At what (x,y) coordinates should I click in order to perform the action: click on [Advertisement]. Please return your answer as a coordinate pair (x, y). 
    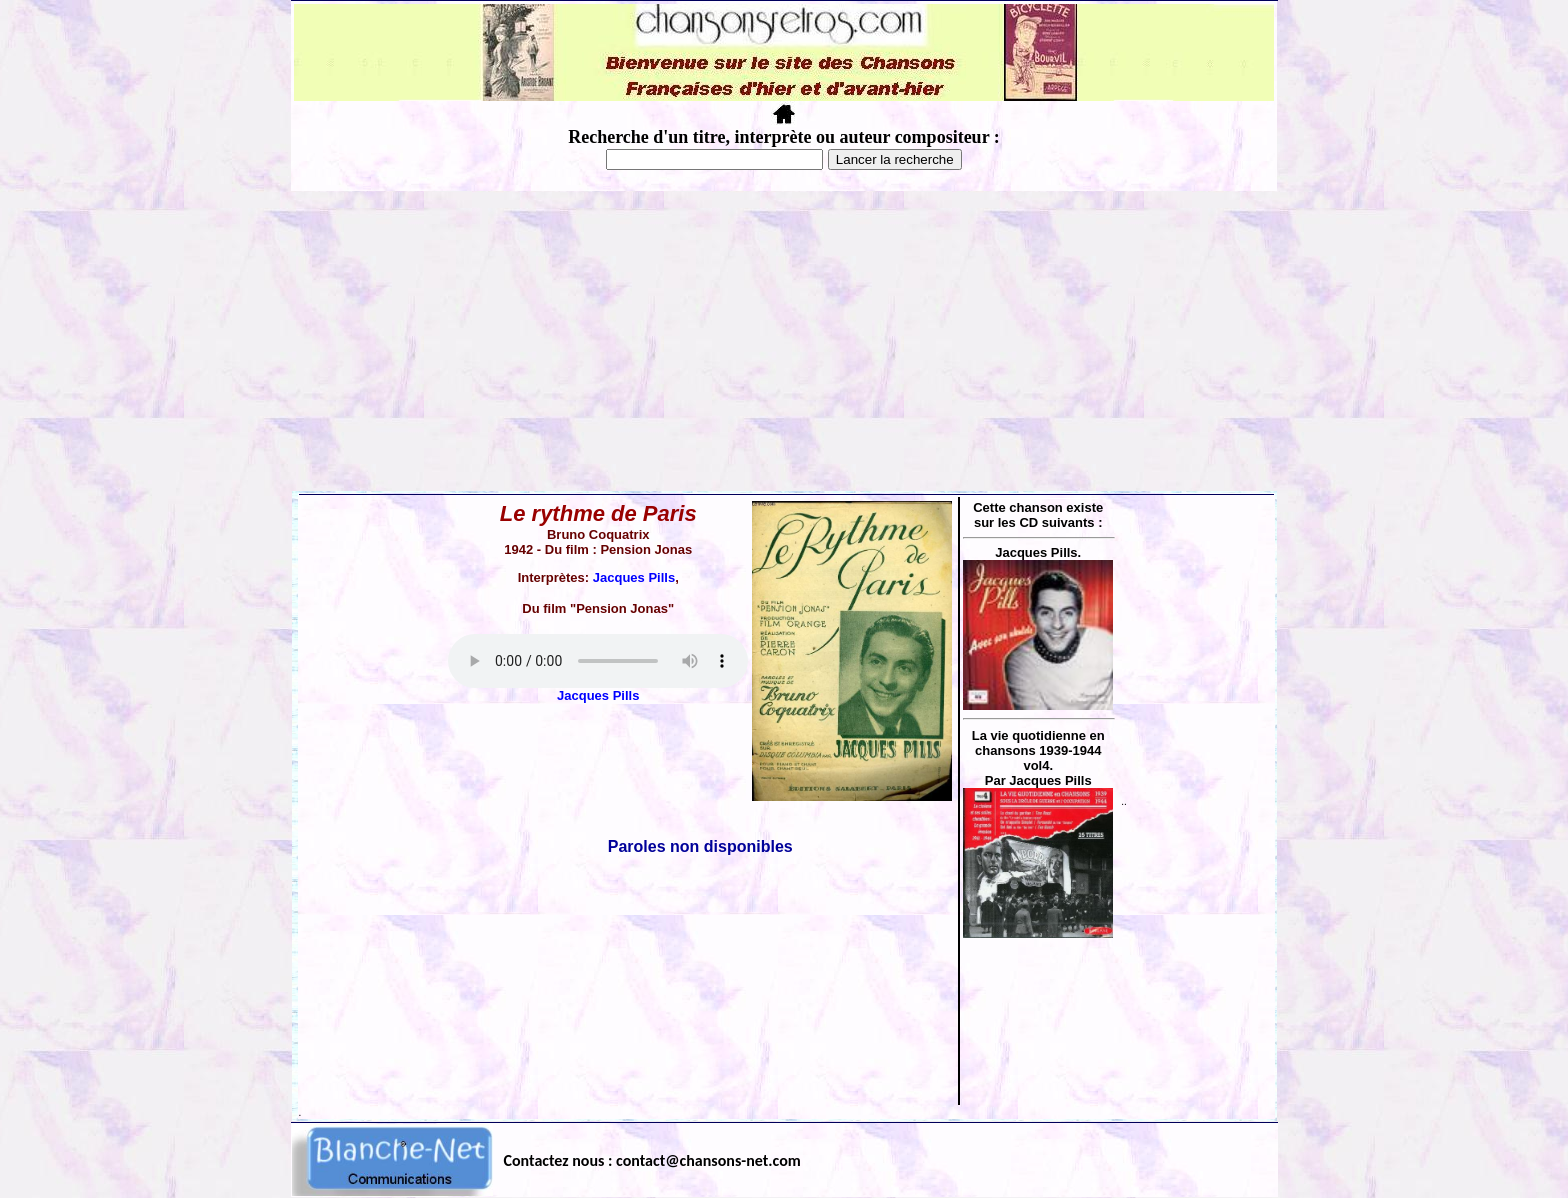
    Looking at the image, I should click on (784, 341).